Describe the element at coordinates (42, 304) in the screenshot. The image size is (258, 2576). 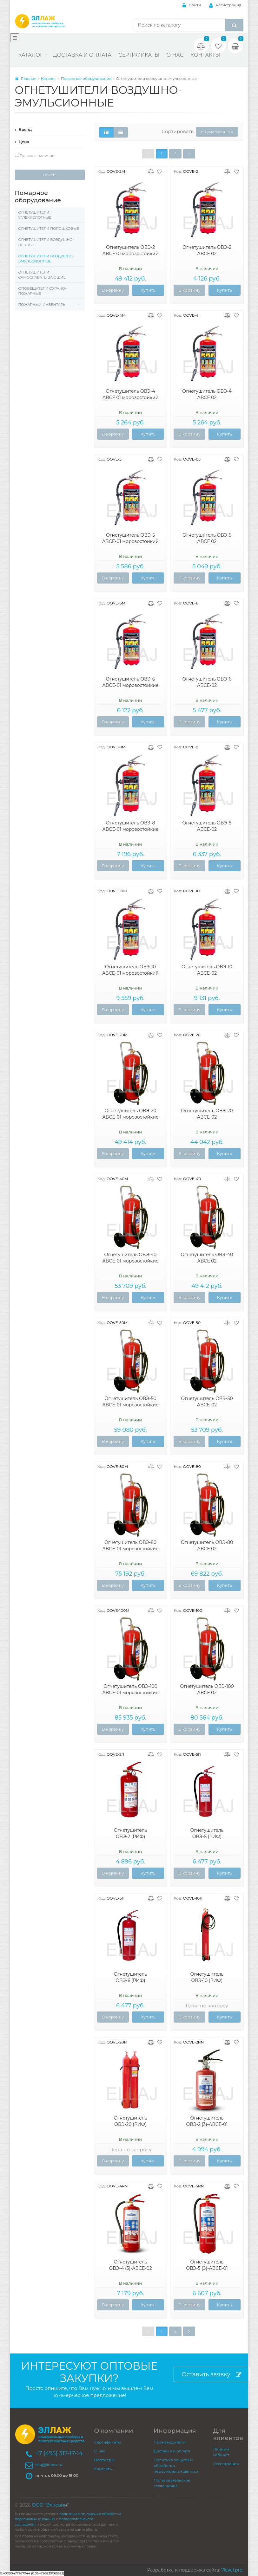
I see `Пожарный инвентарь` at that location.